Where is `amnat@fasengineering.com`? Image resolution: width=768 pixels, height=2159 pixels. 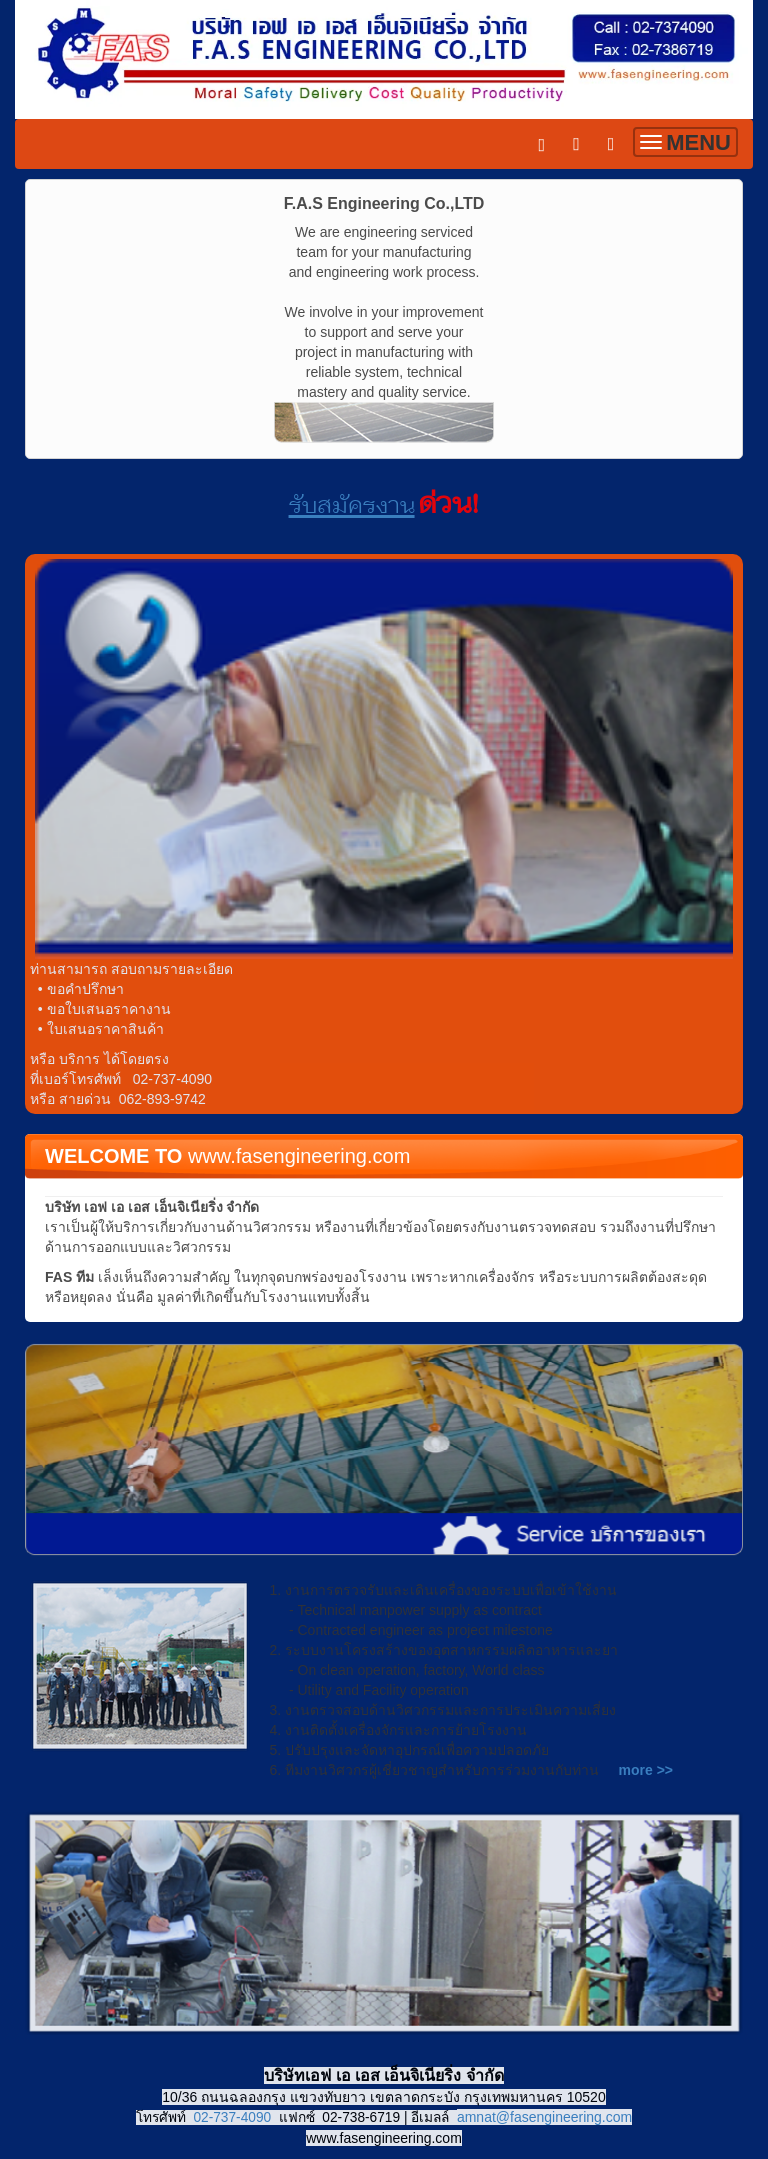
amnat@fasengineering.com is located at coordinates (544, 2117).